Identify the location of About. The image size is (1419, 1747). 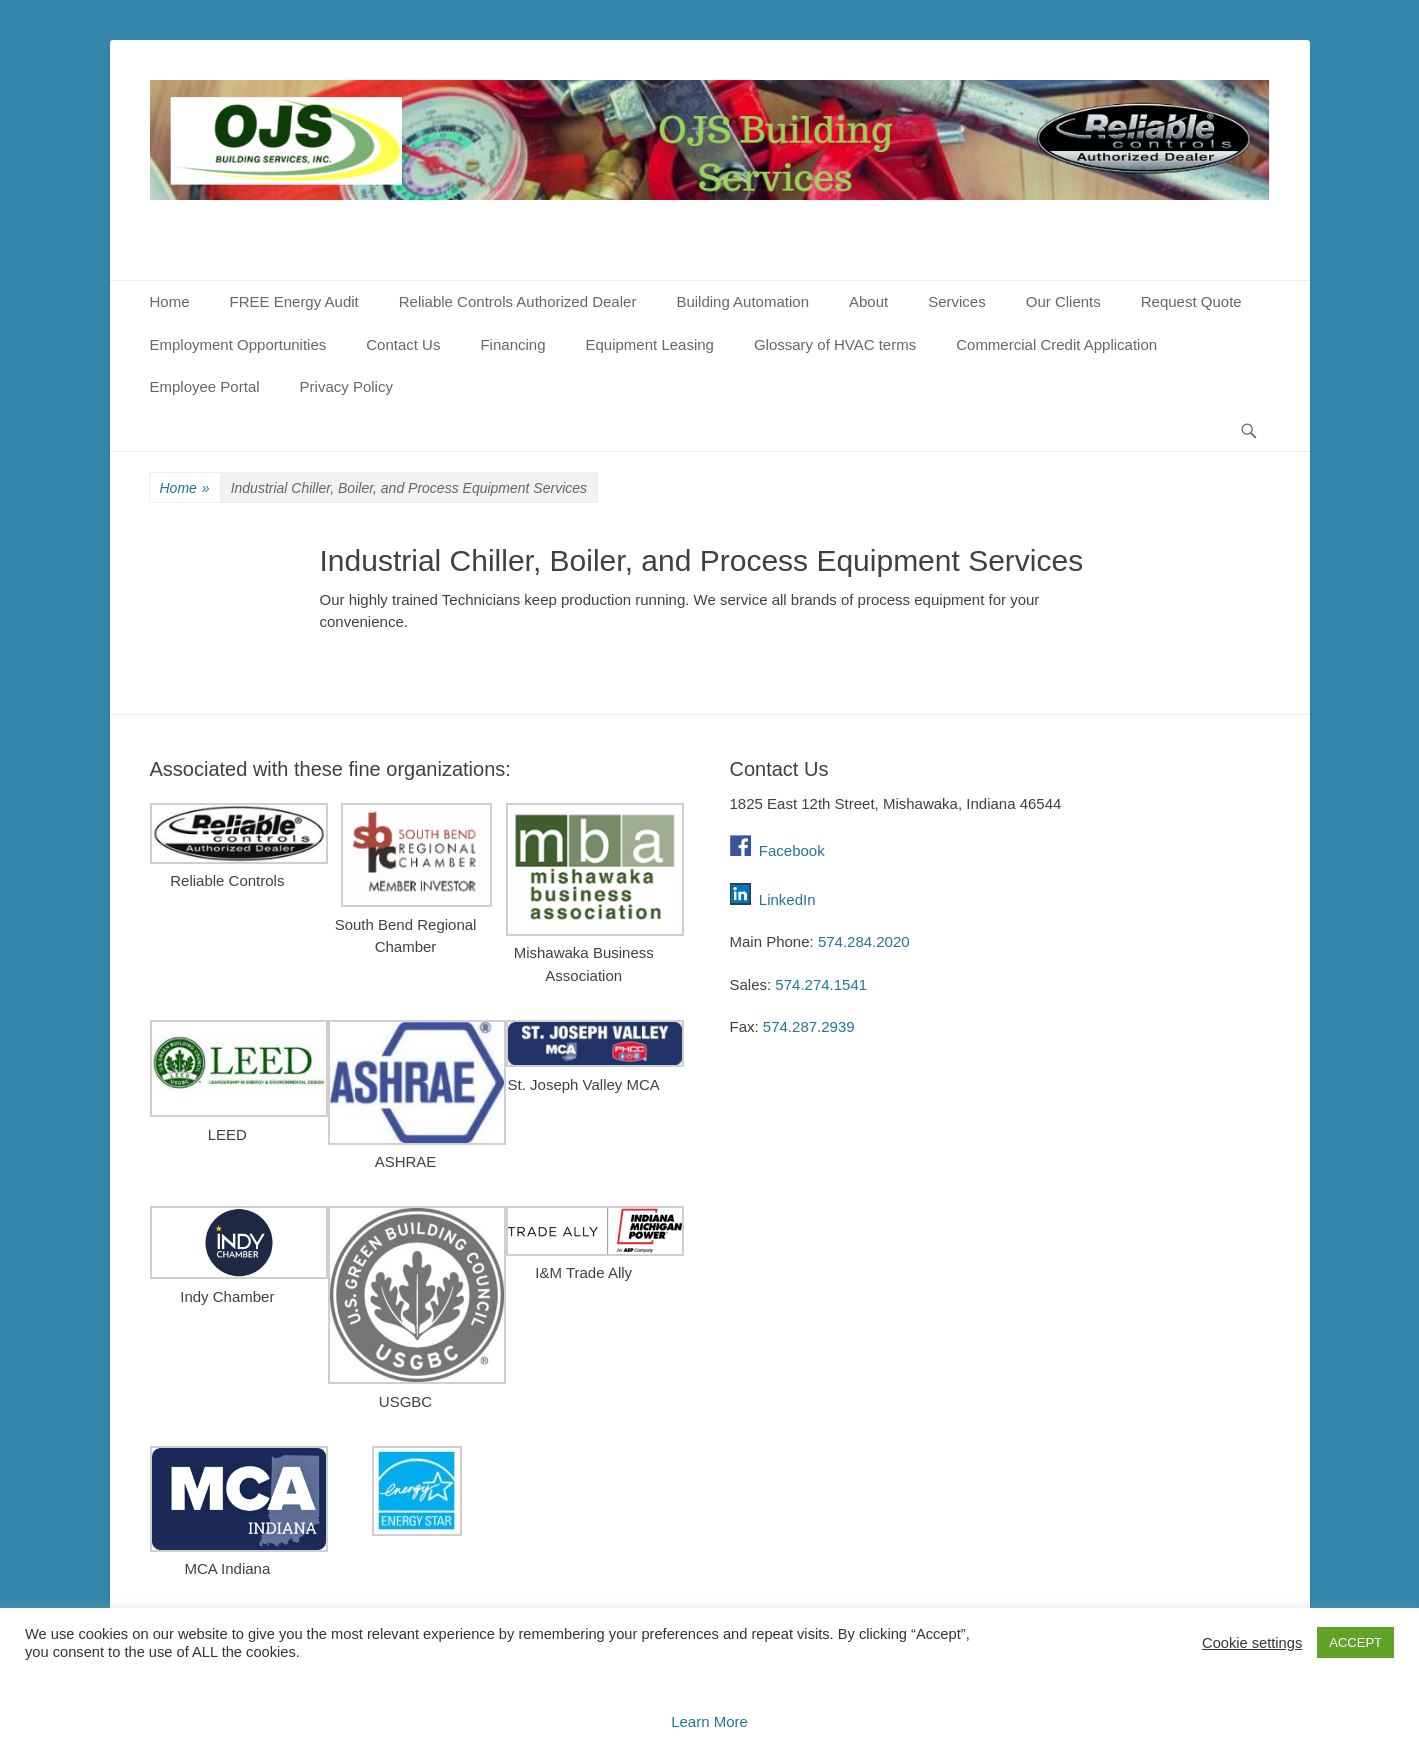
(868, 301).